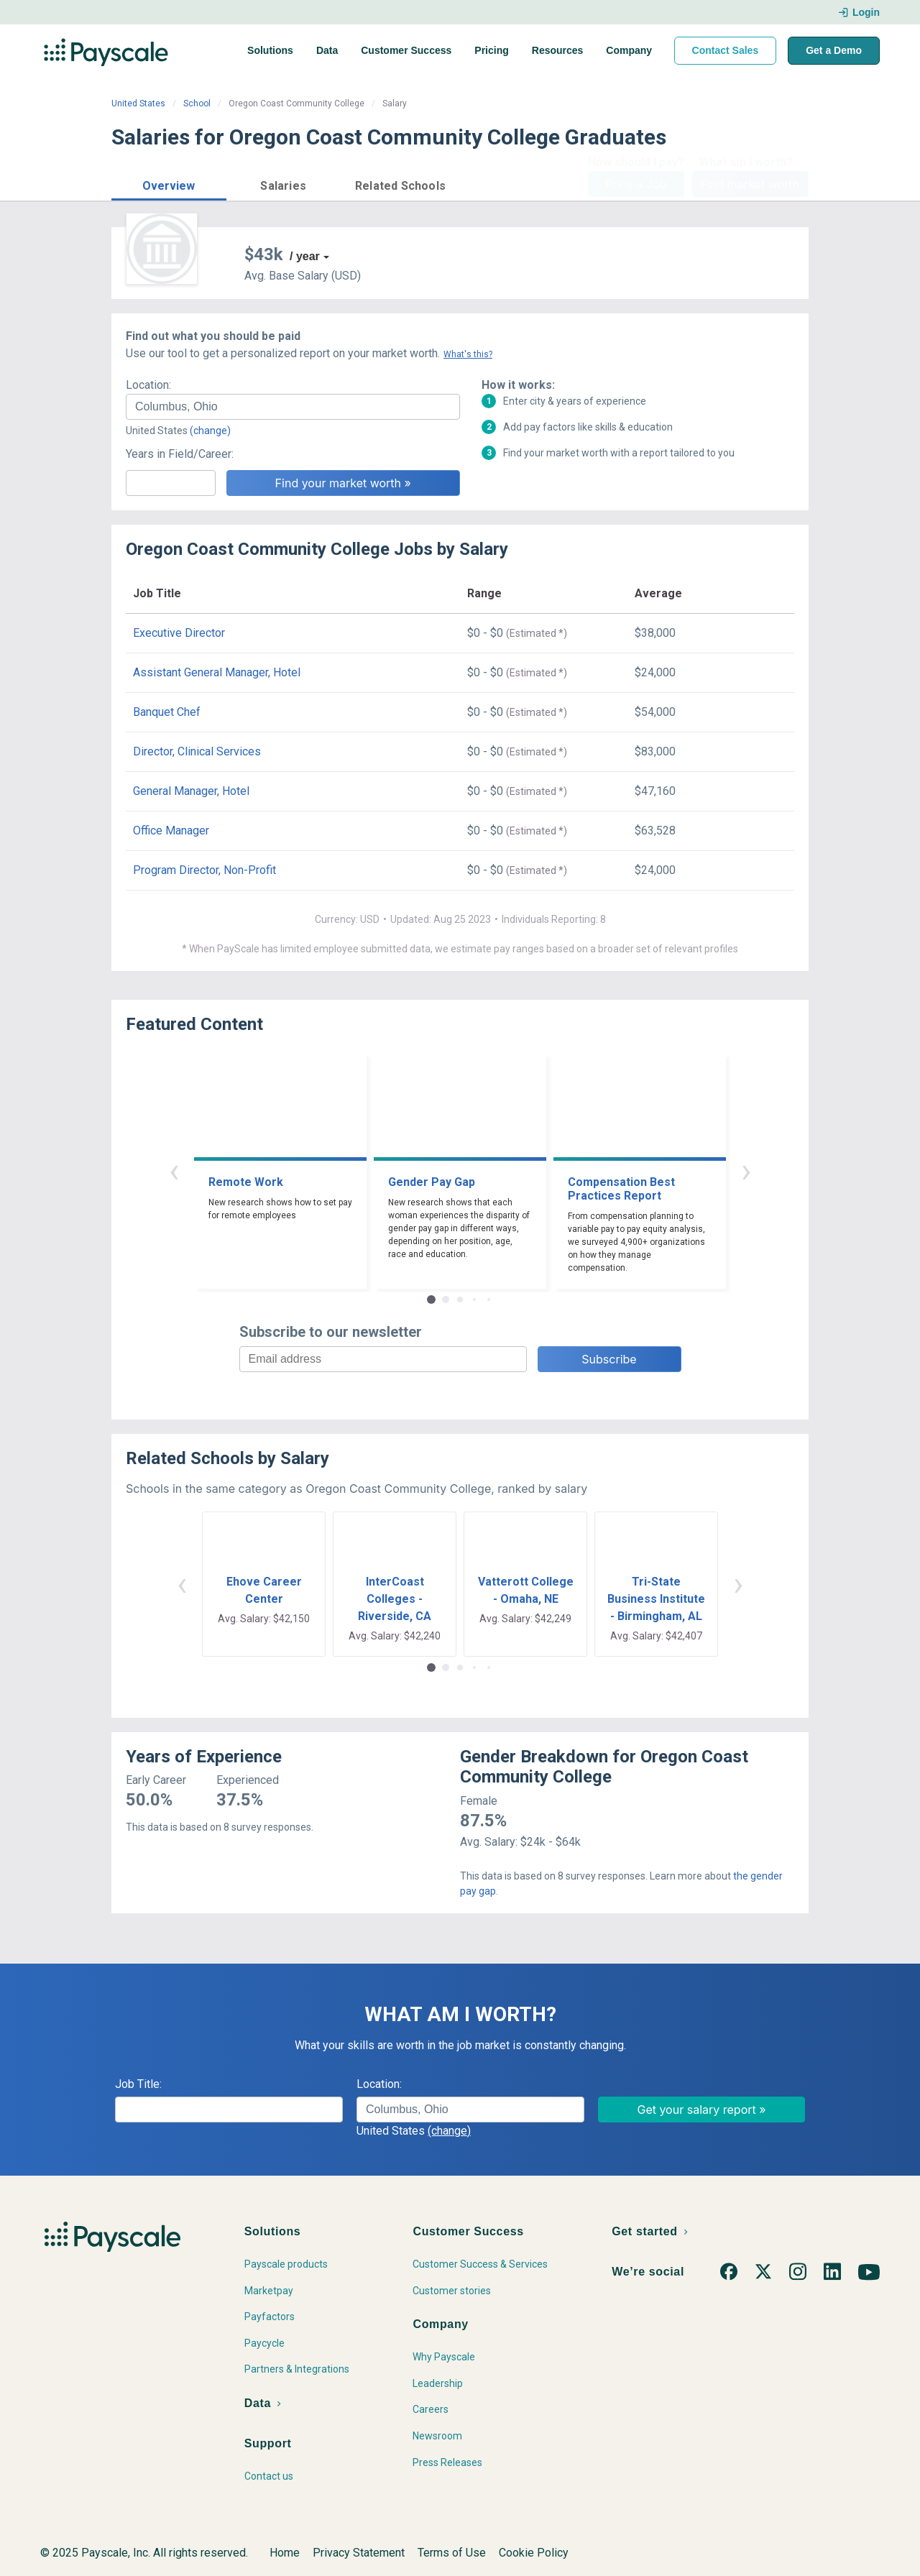 The height and width of the screenshot is (2576, 920). I want to click on [combobox], so click(293, 407).